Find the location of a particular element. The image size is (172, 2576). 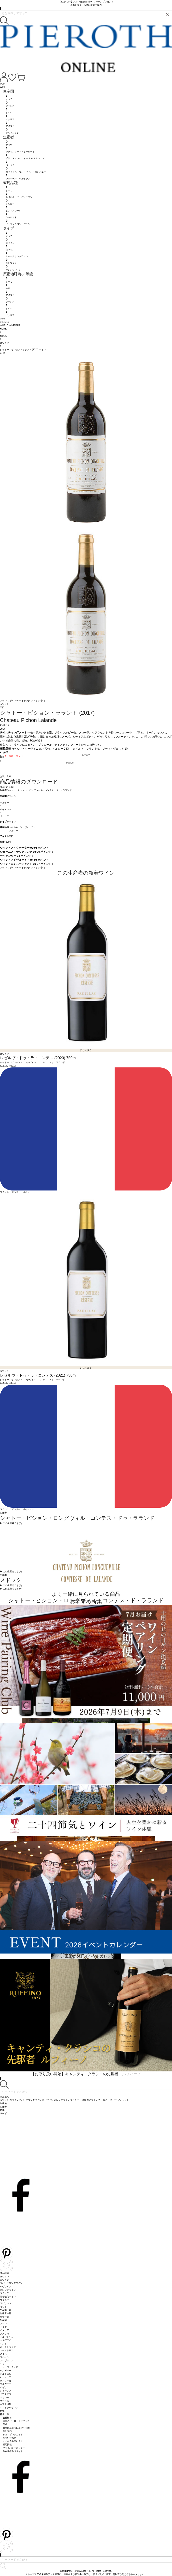

レゼルヴ・ドゥ・ラ・コンテス (2023) is located at coordinates (33, 1058).